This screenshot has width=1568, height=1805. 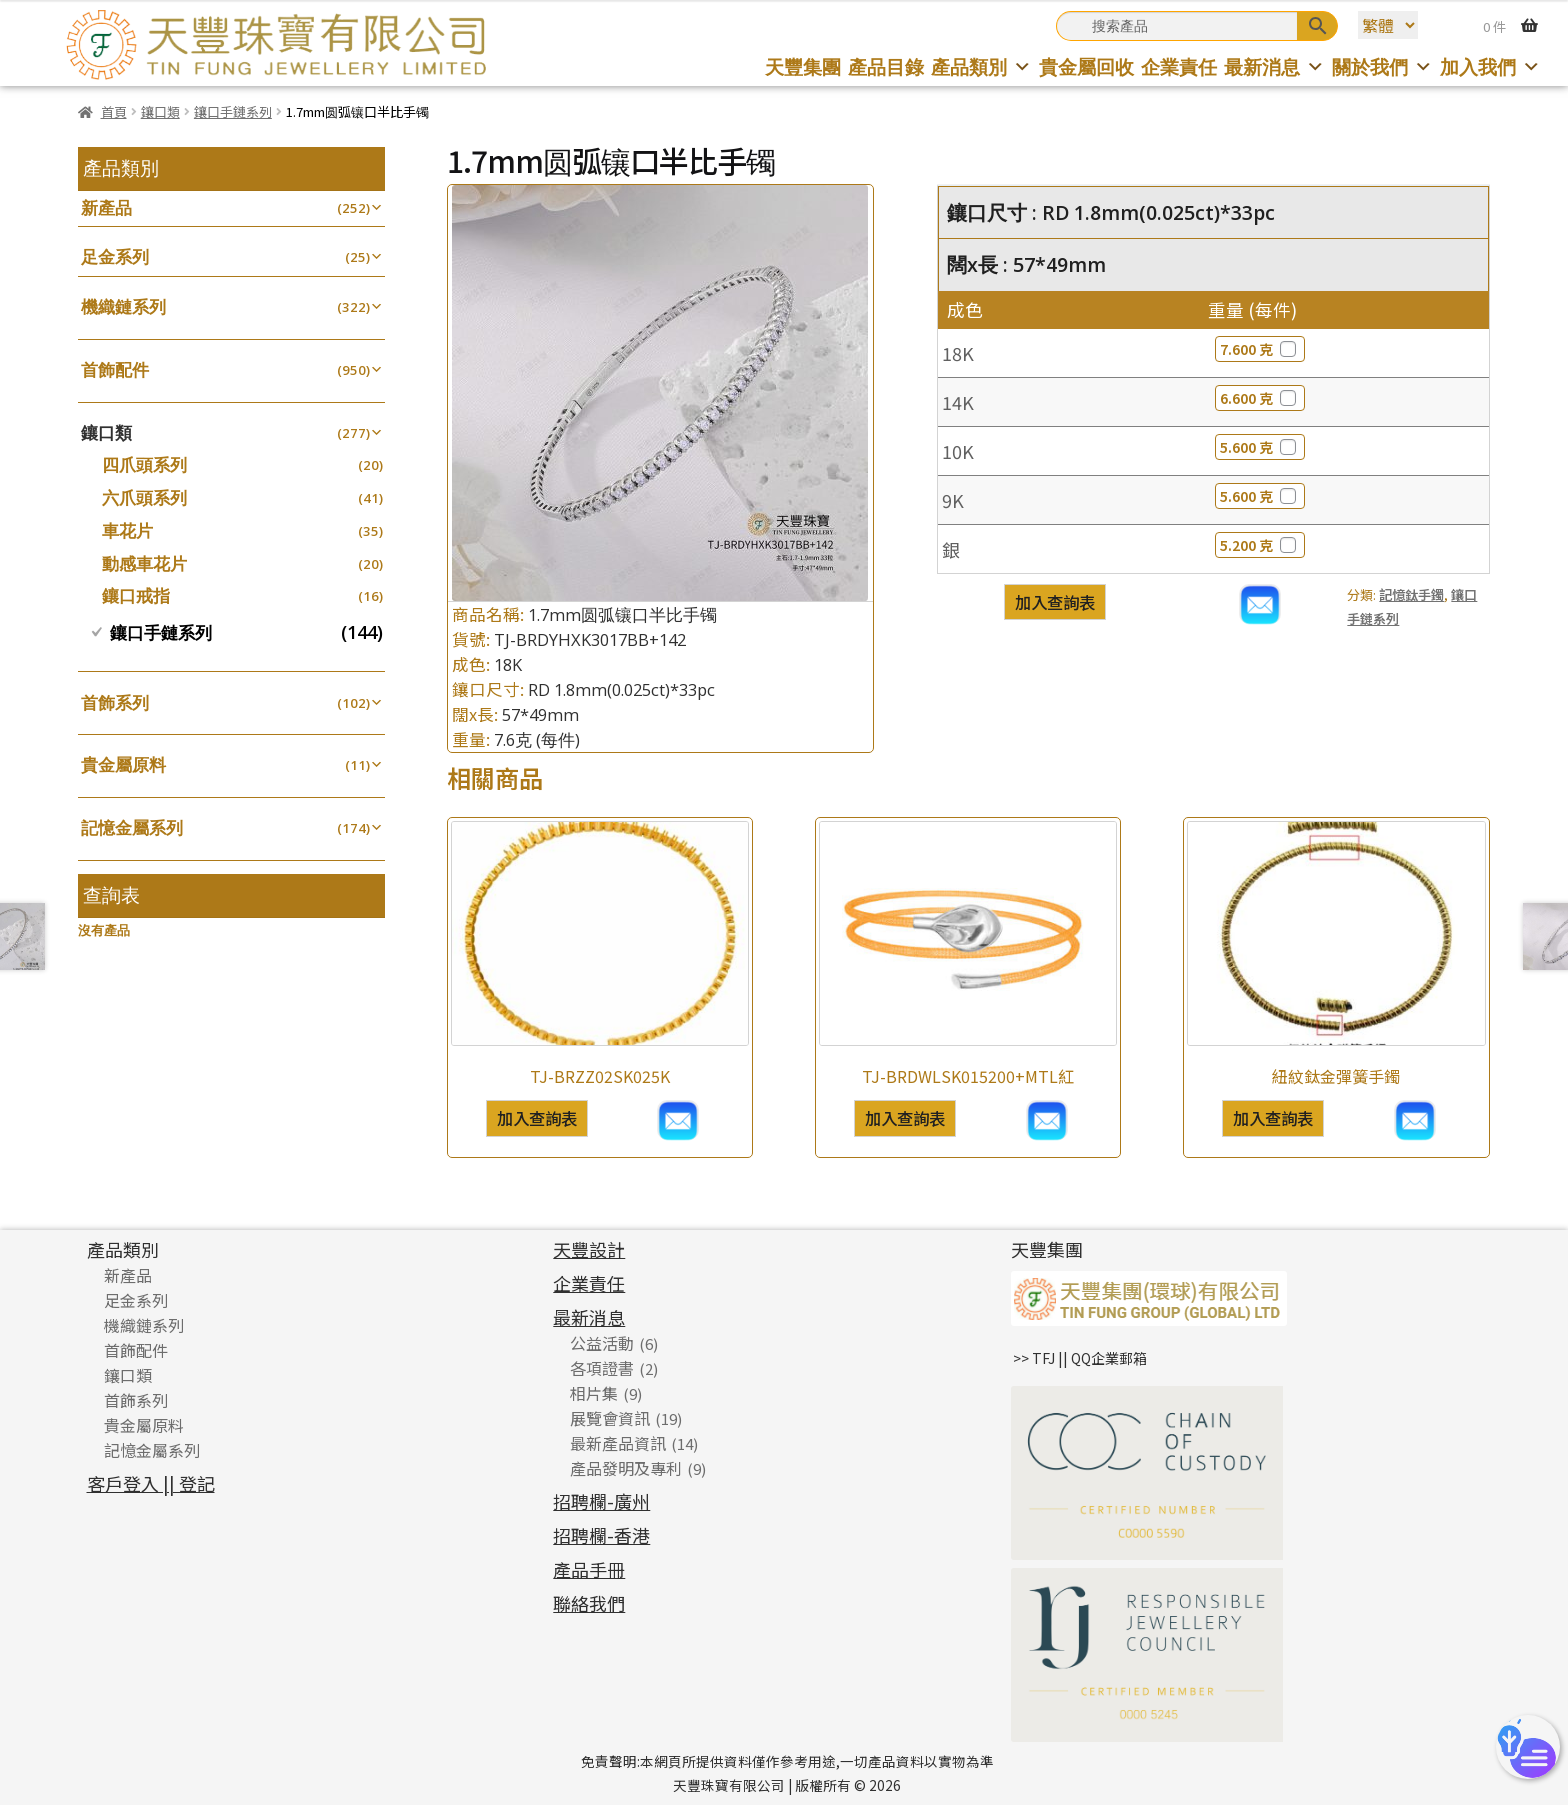 I want to click on 6.600 克, so click(x=1260, y=398).